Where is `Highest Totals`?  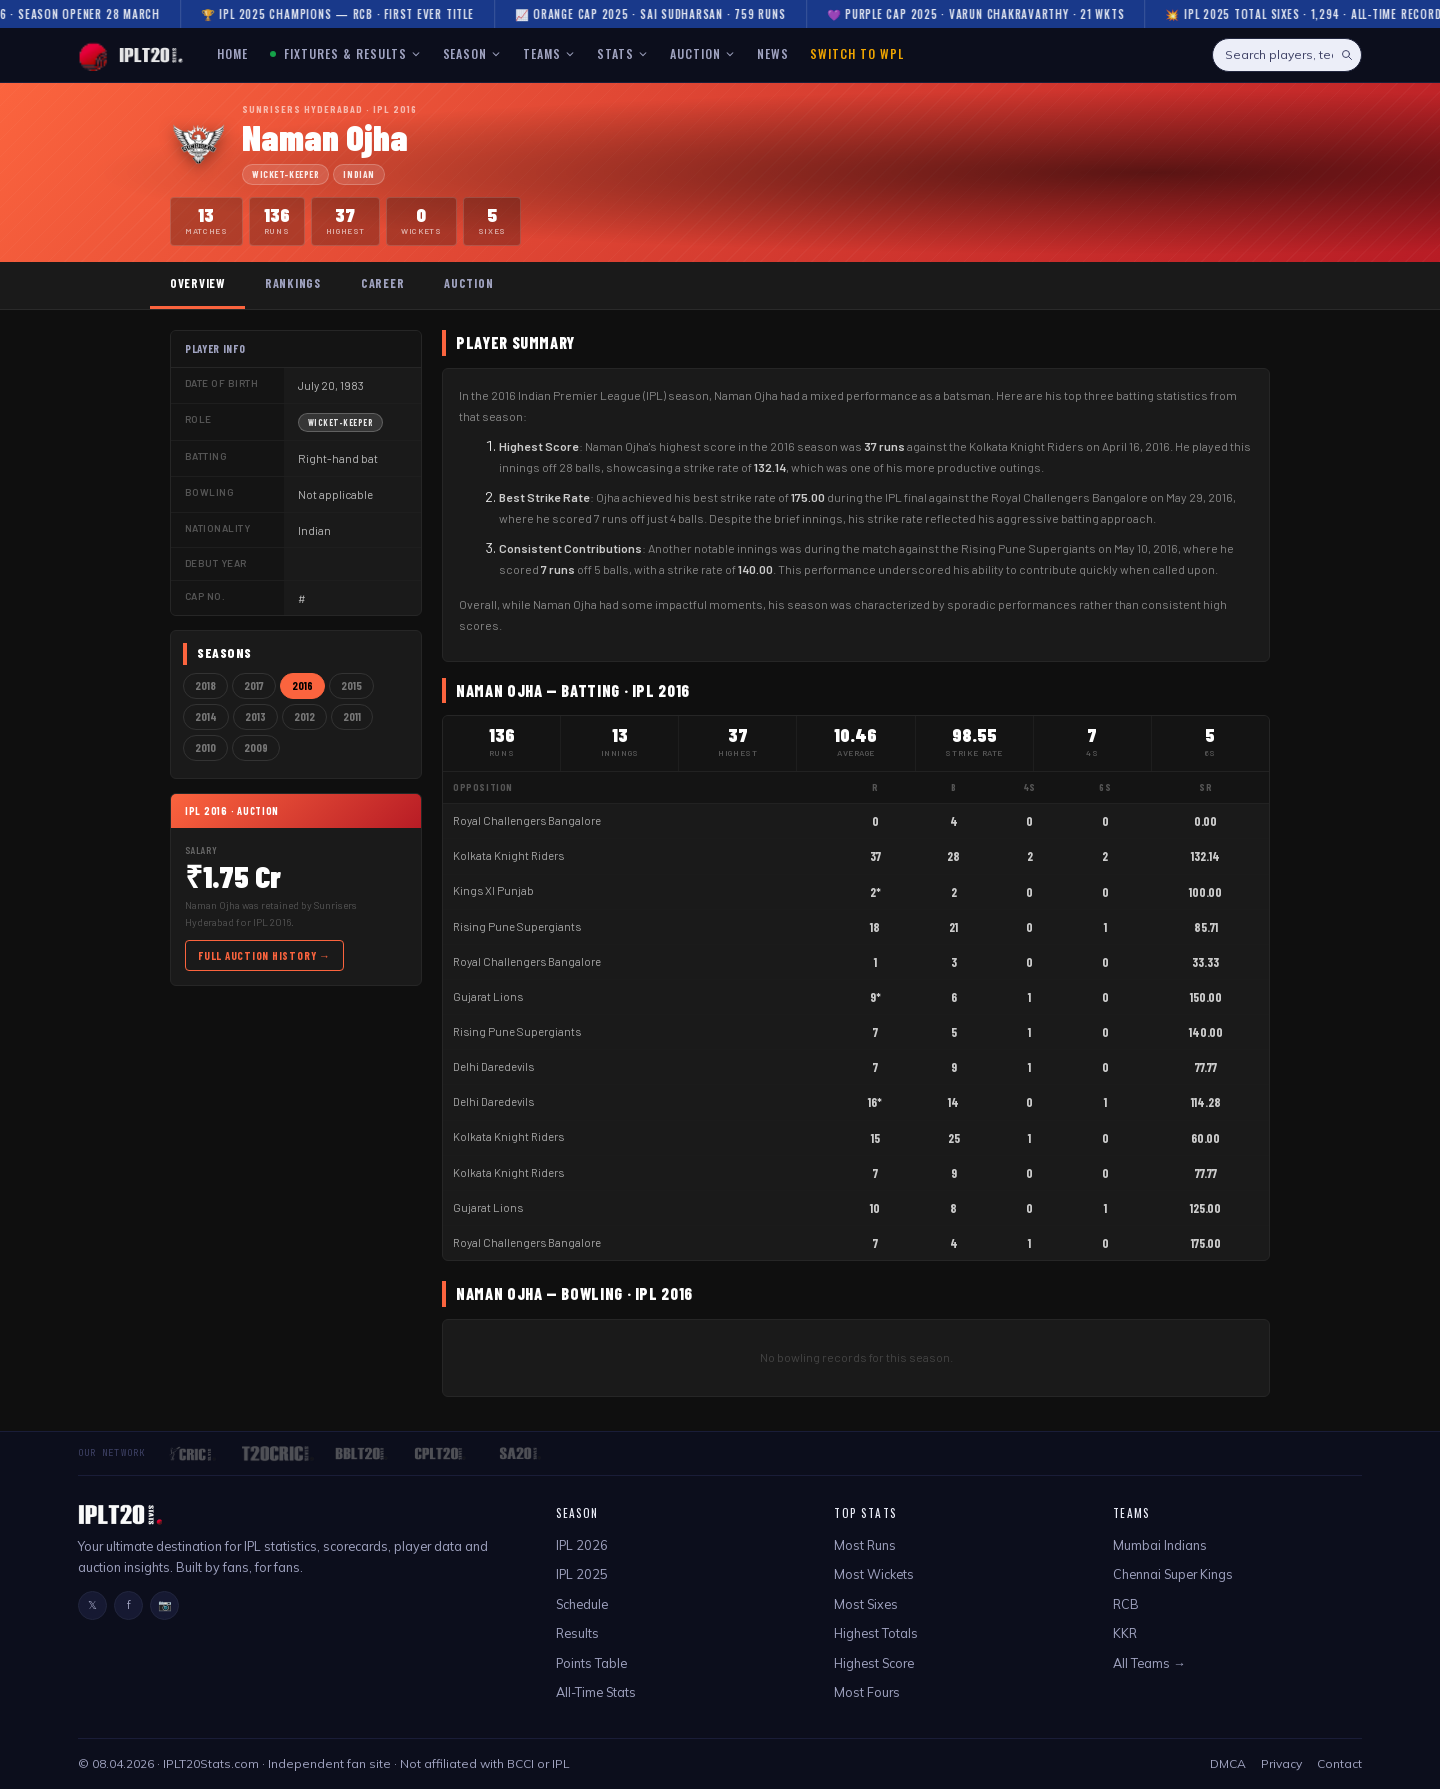
Highest Totals is located at coordinates (876, 1633).